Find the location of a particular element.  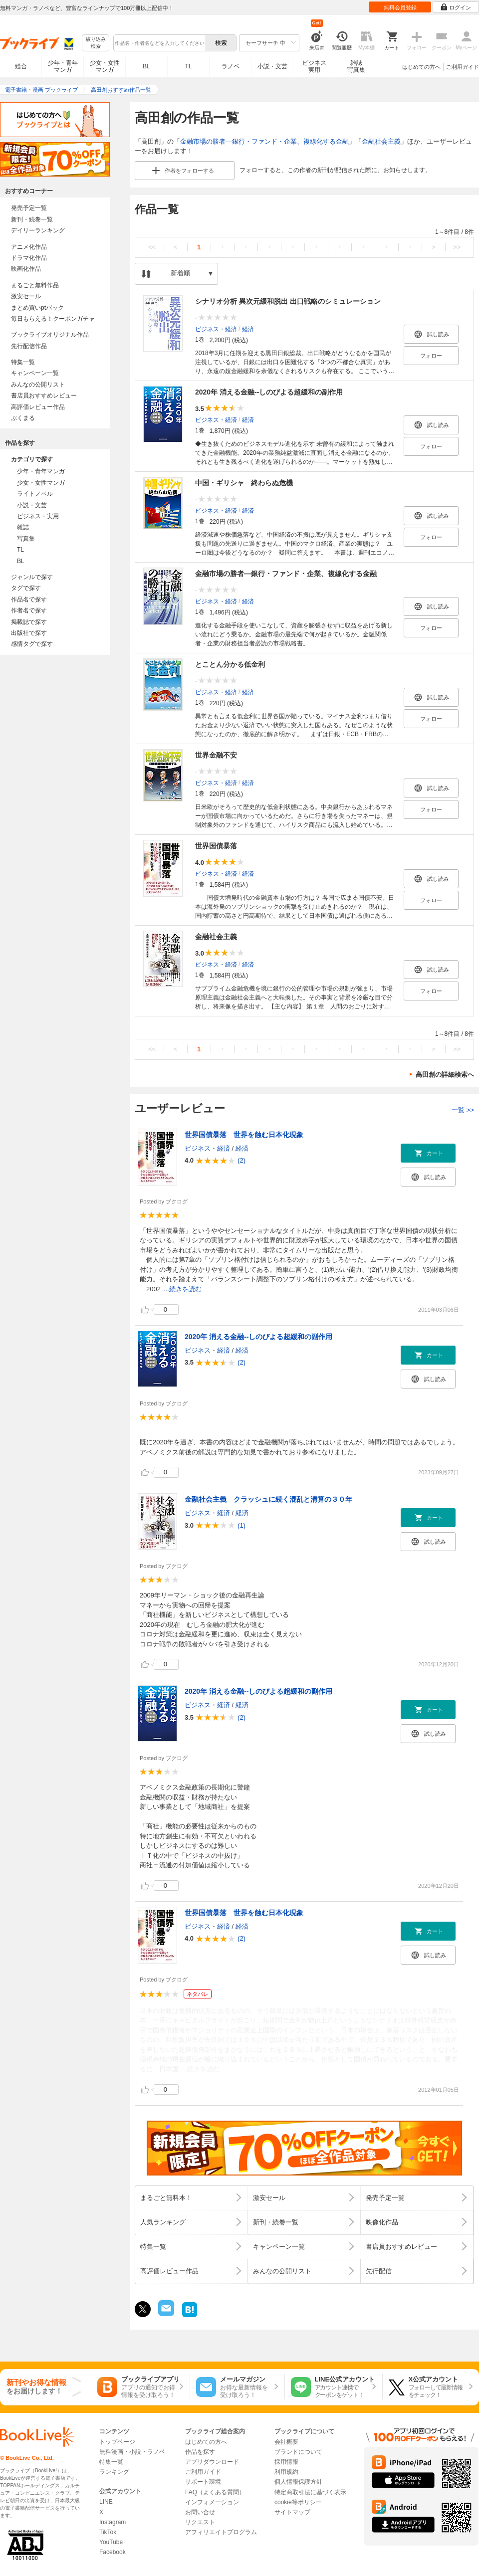

毎日もらえる！クーポンガチャ is located at coordinates (53, 318).